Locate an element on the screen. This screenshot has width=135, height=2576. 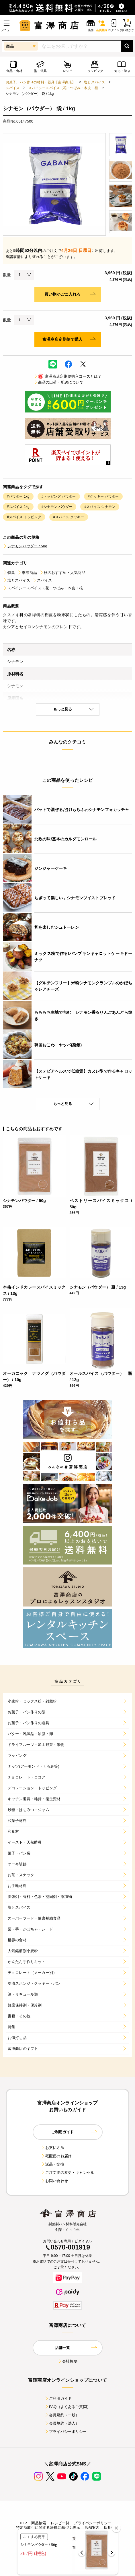
特定商取引に関する法律に基づく表示 is located at coordinates (48, 2527).